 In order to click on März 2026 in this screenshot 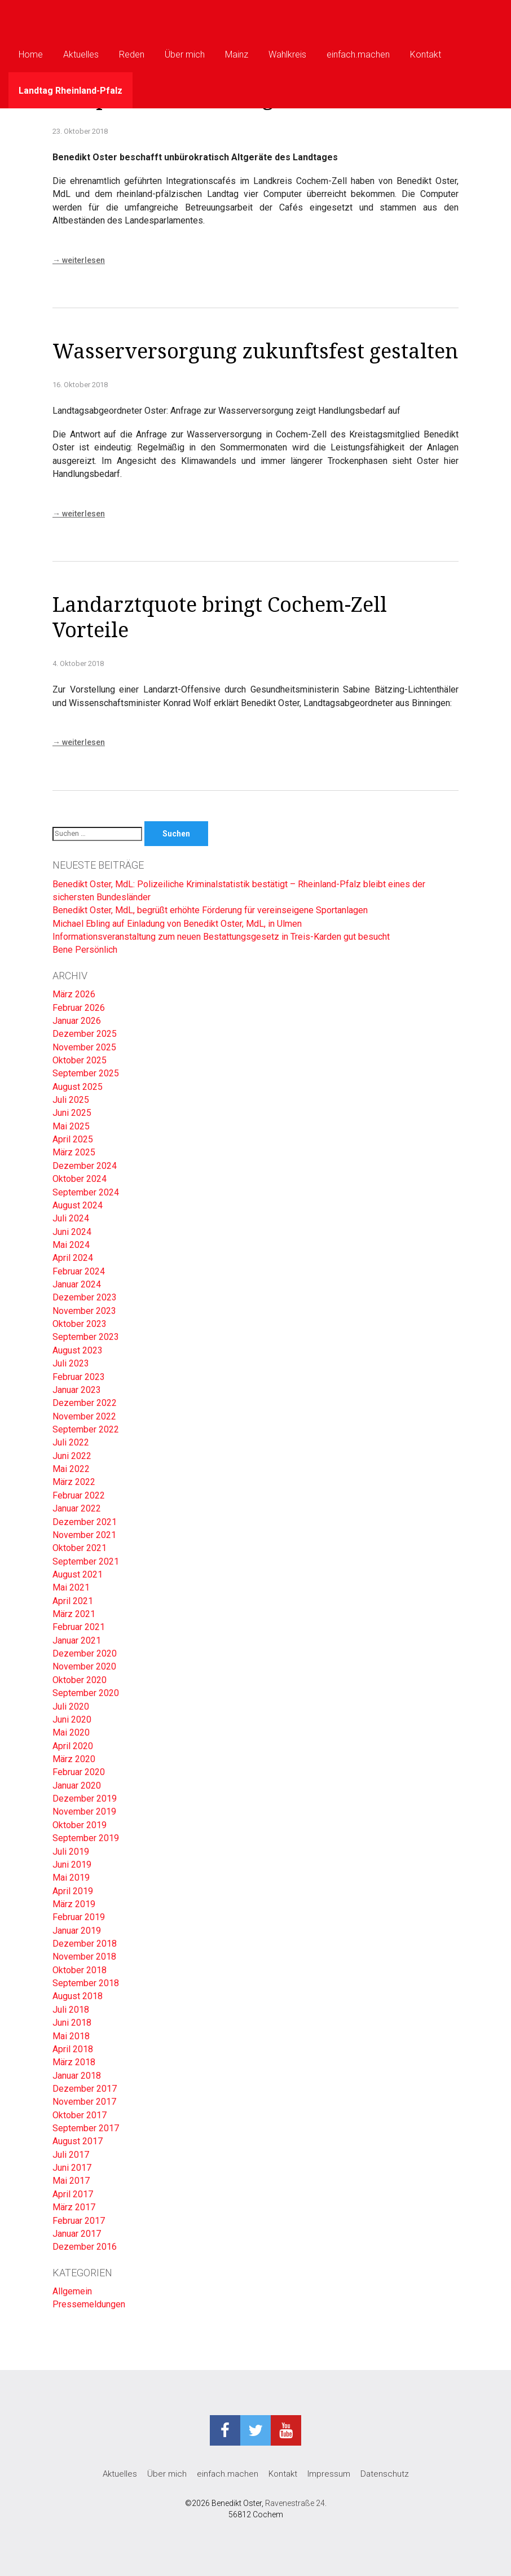, I will do `click(73, 994)`.